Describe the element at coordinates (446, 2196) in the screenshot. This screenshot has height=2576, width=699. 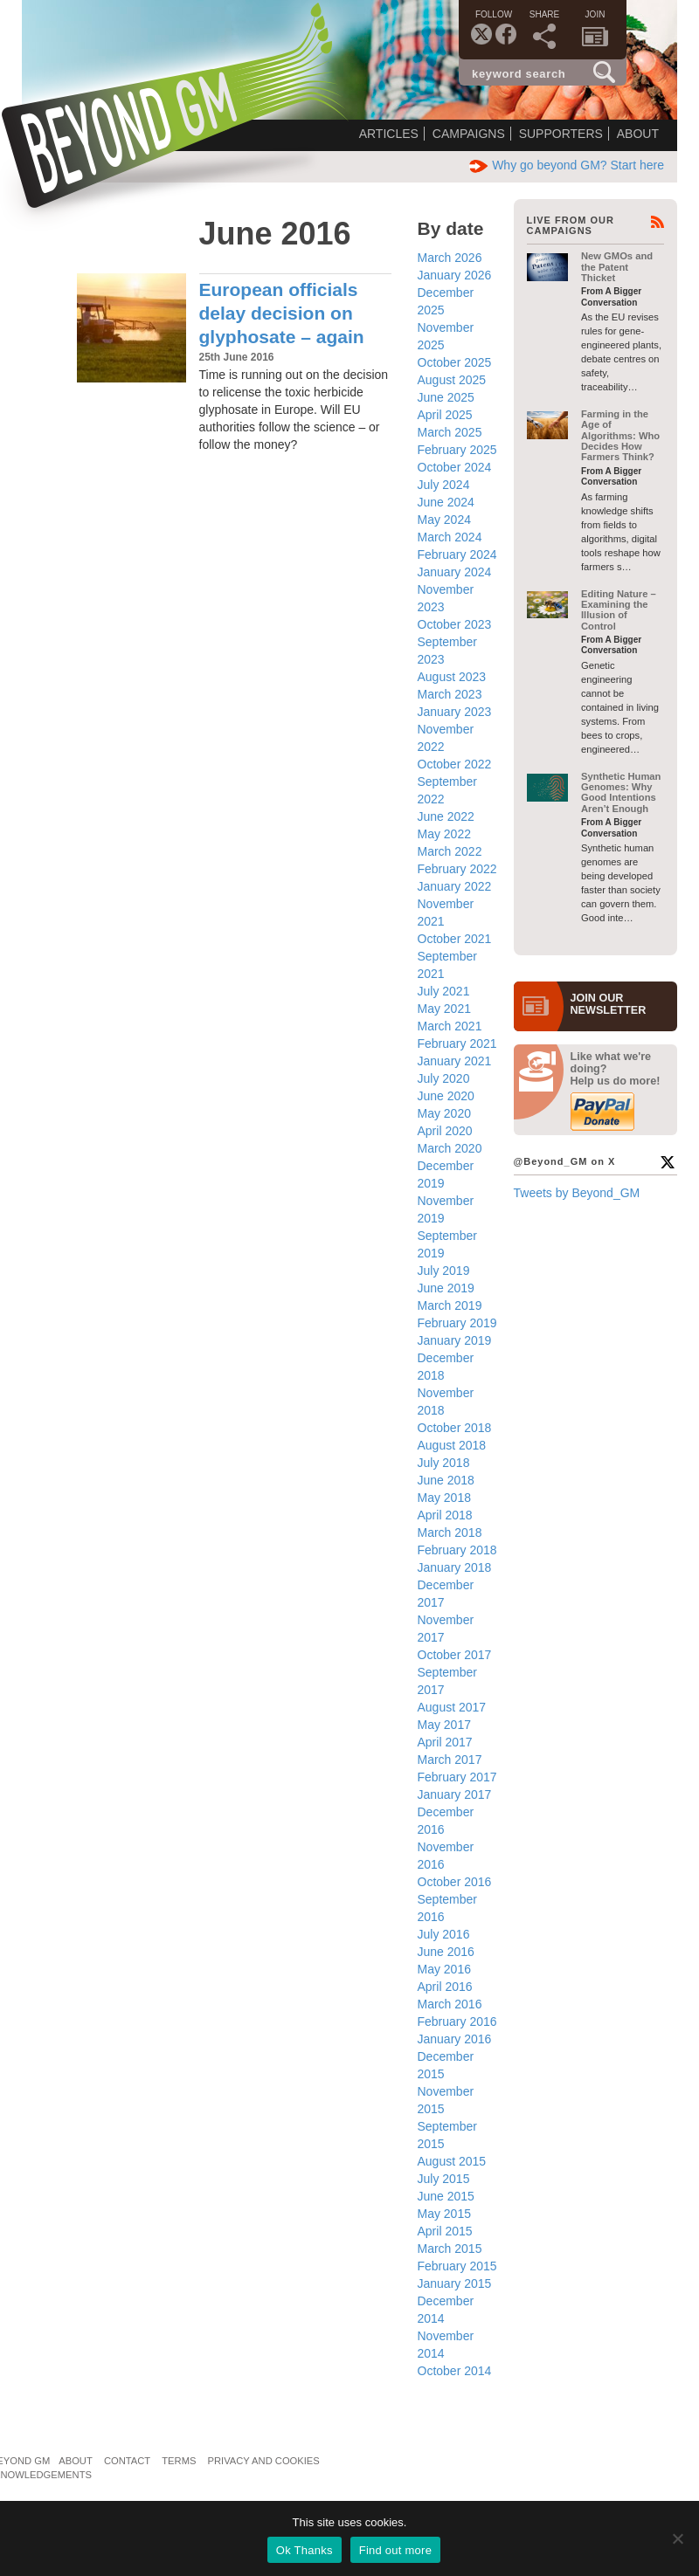
I see `June 2015` at that location.